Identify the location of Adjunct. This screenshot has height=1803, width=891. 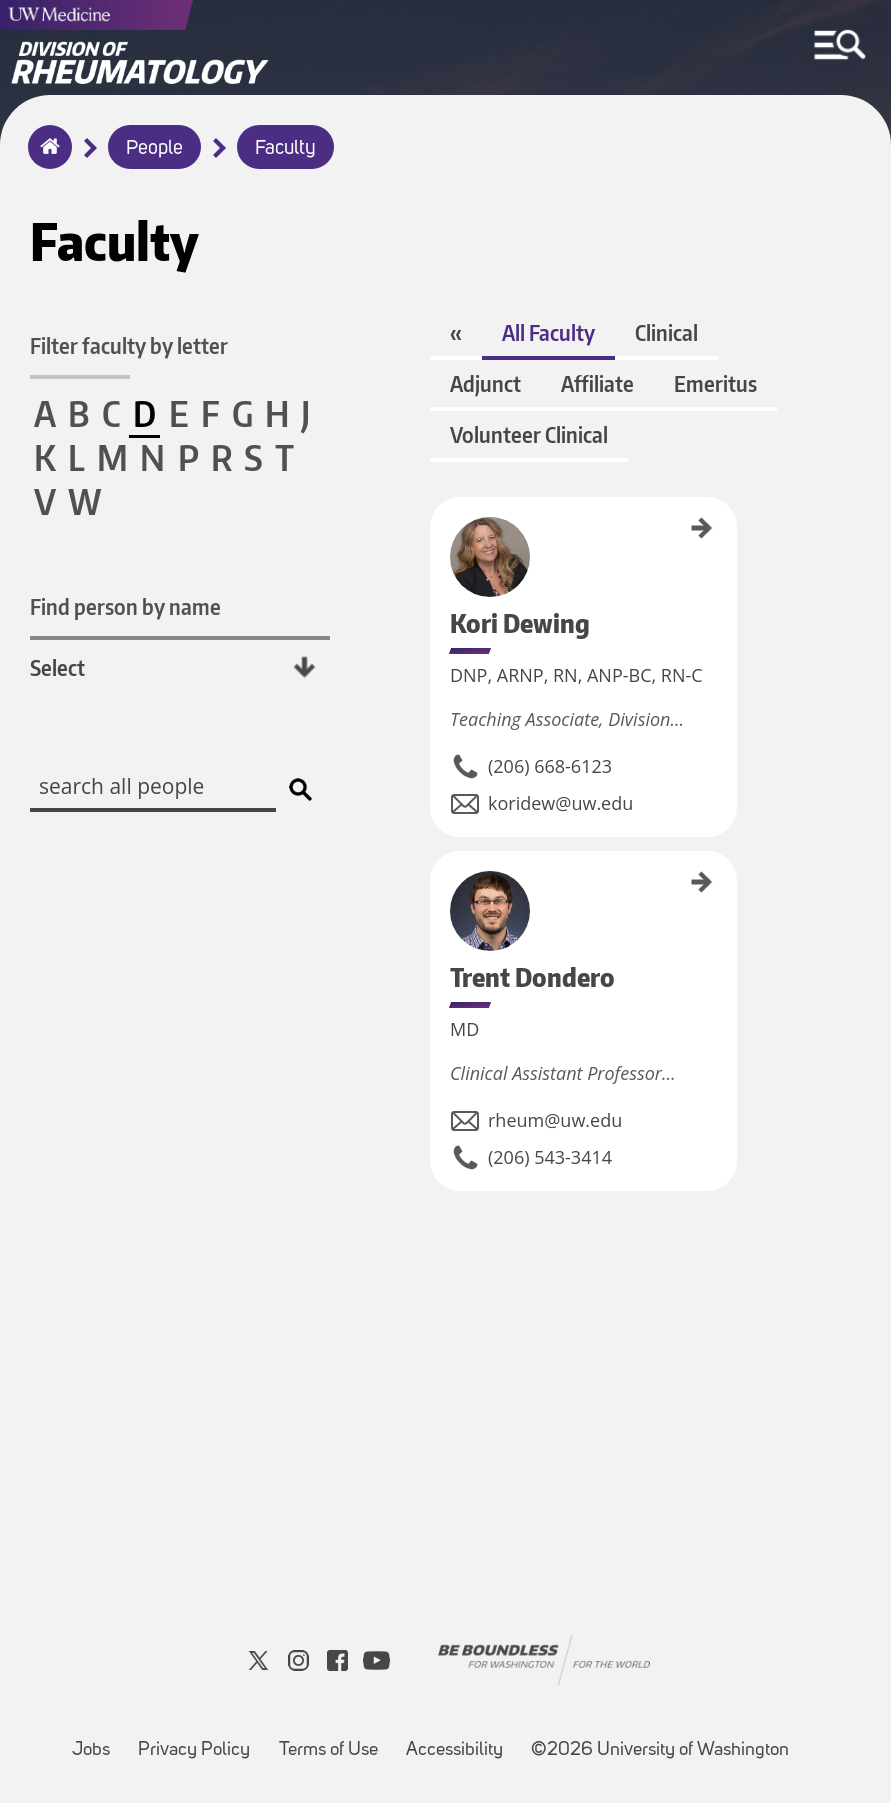
(485, 383).